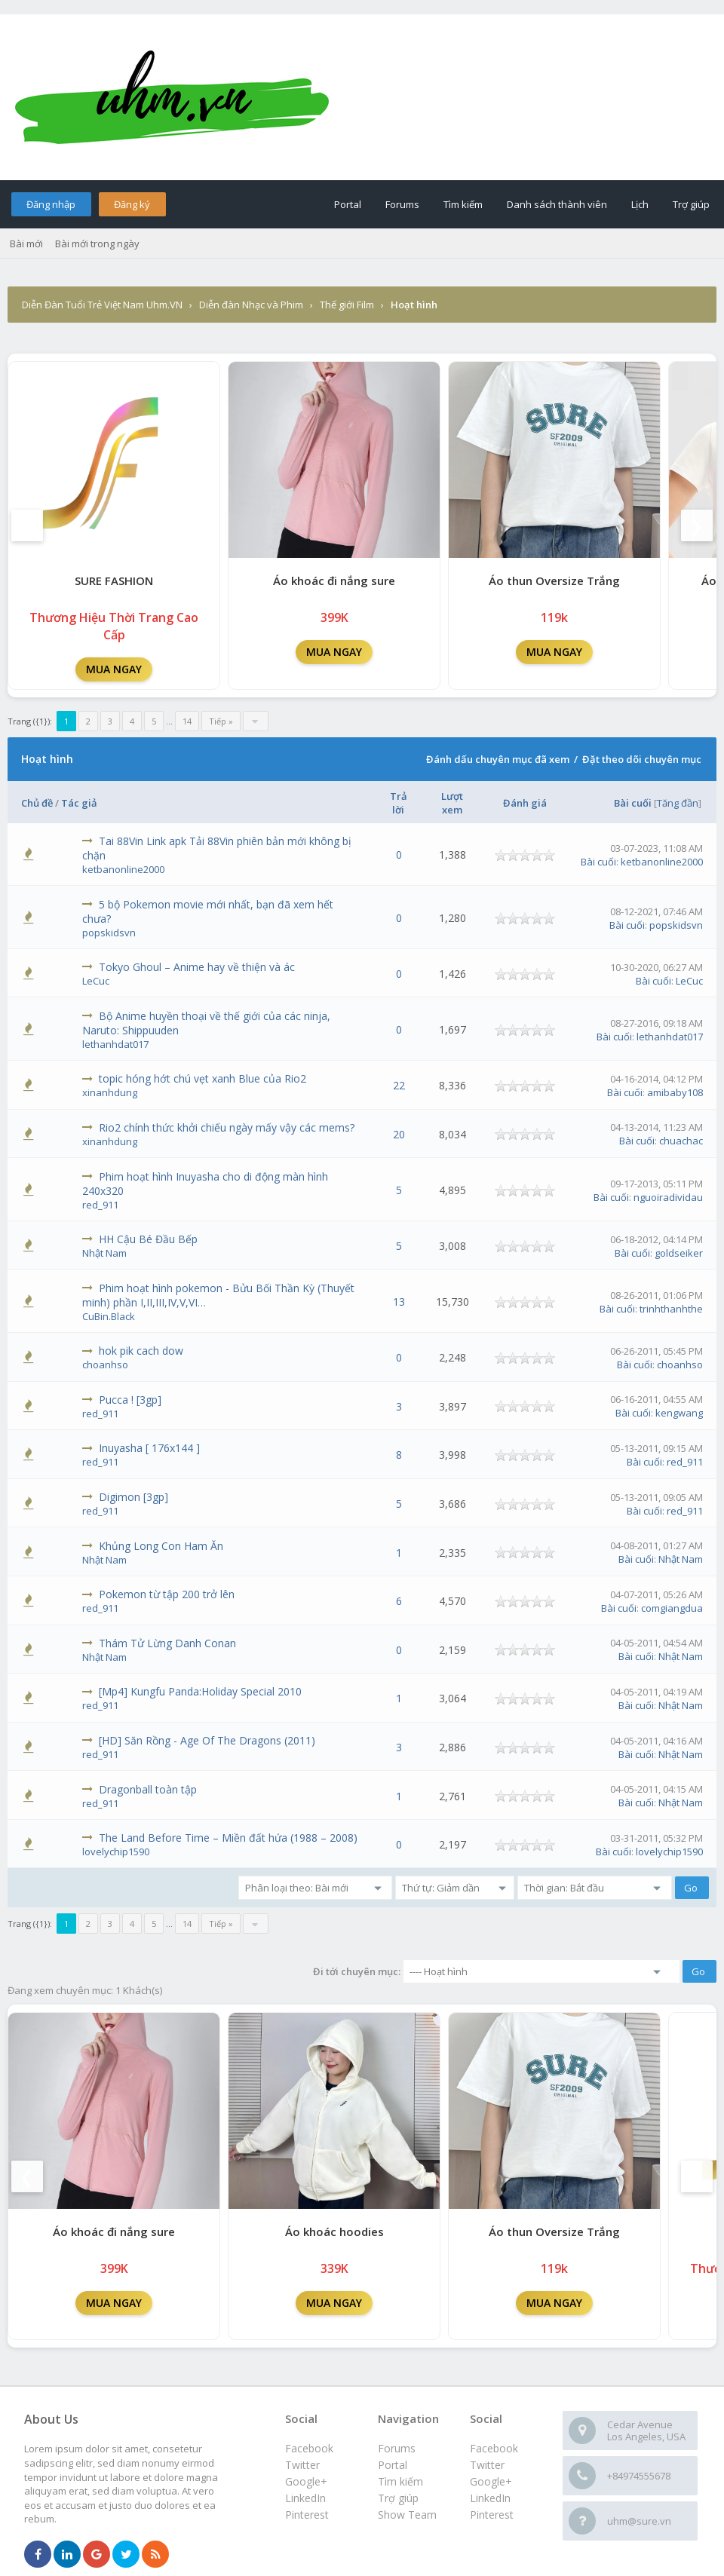 This screenshot has height=2576, width=724. What do you see at coordinates (141, 1350) in the screenshot?
I see `hok pik cach dow` at bounding box center [141, 1350].